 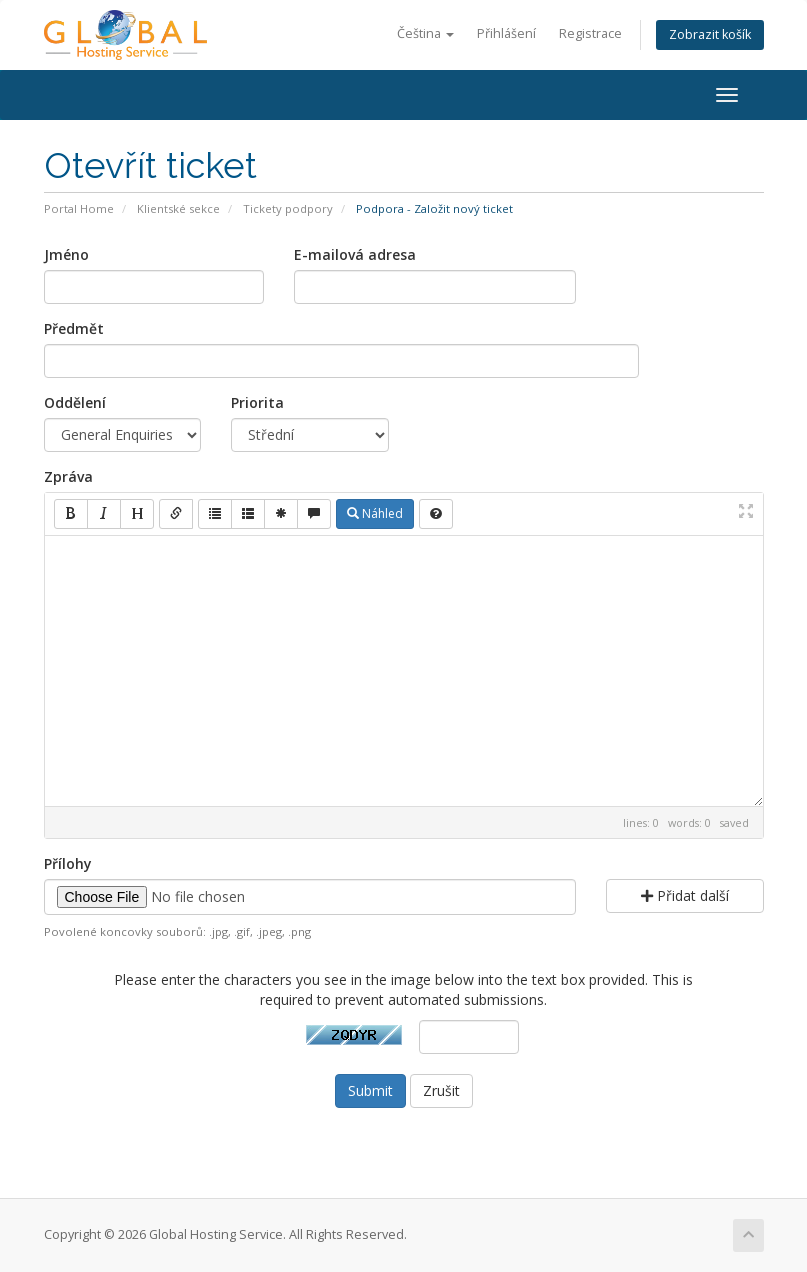 I want to click on E-mailová adresa, so click(x=355, y=254).